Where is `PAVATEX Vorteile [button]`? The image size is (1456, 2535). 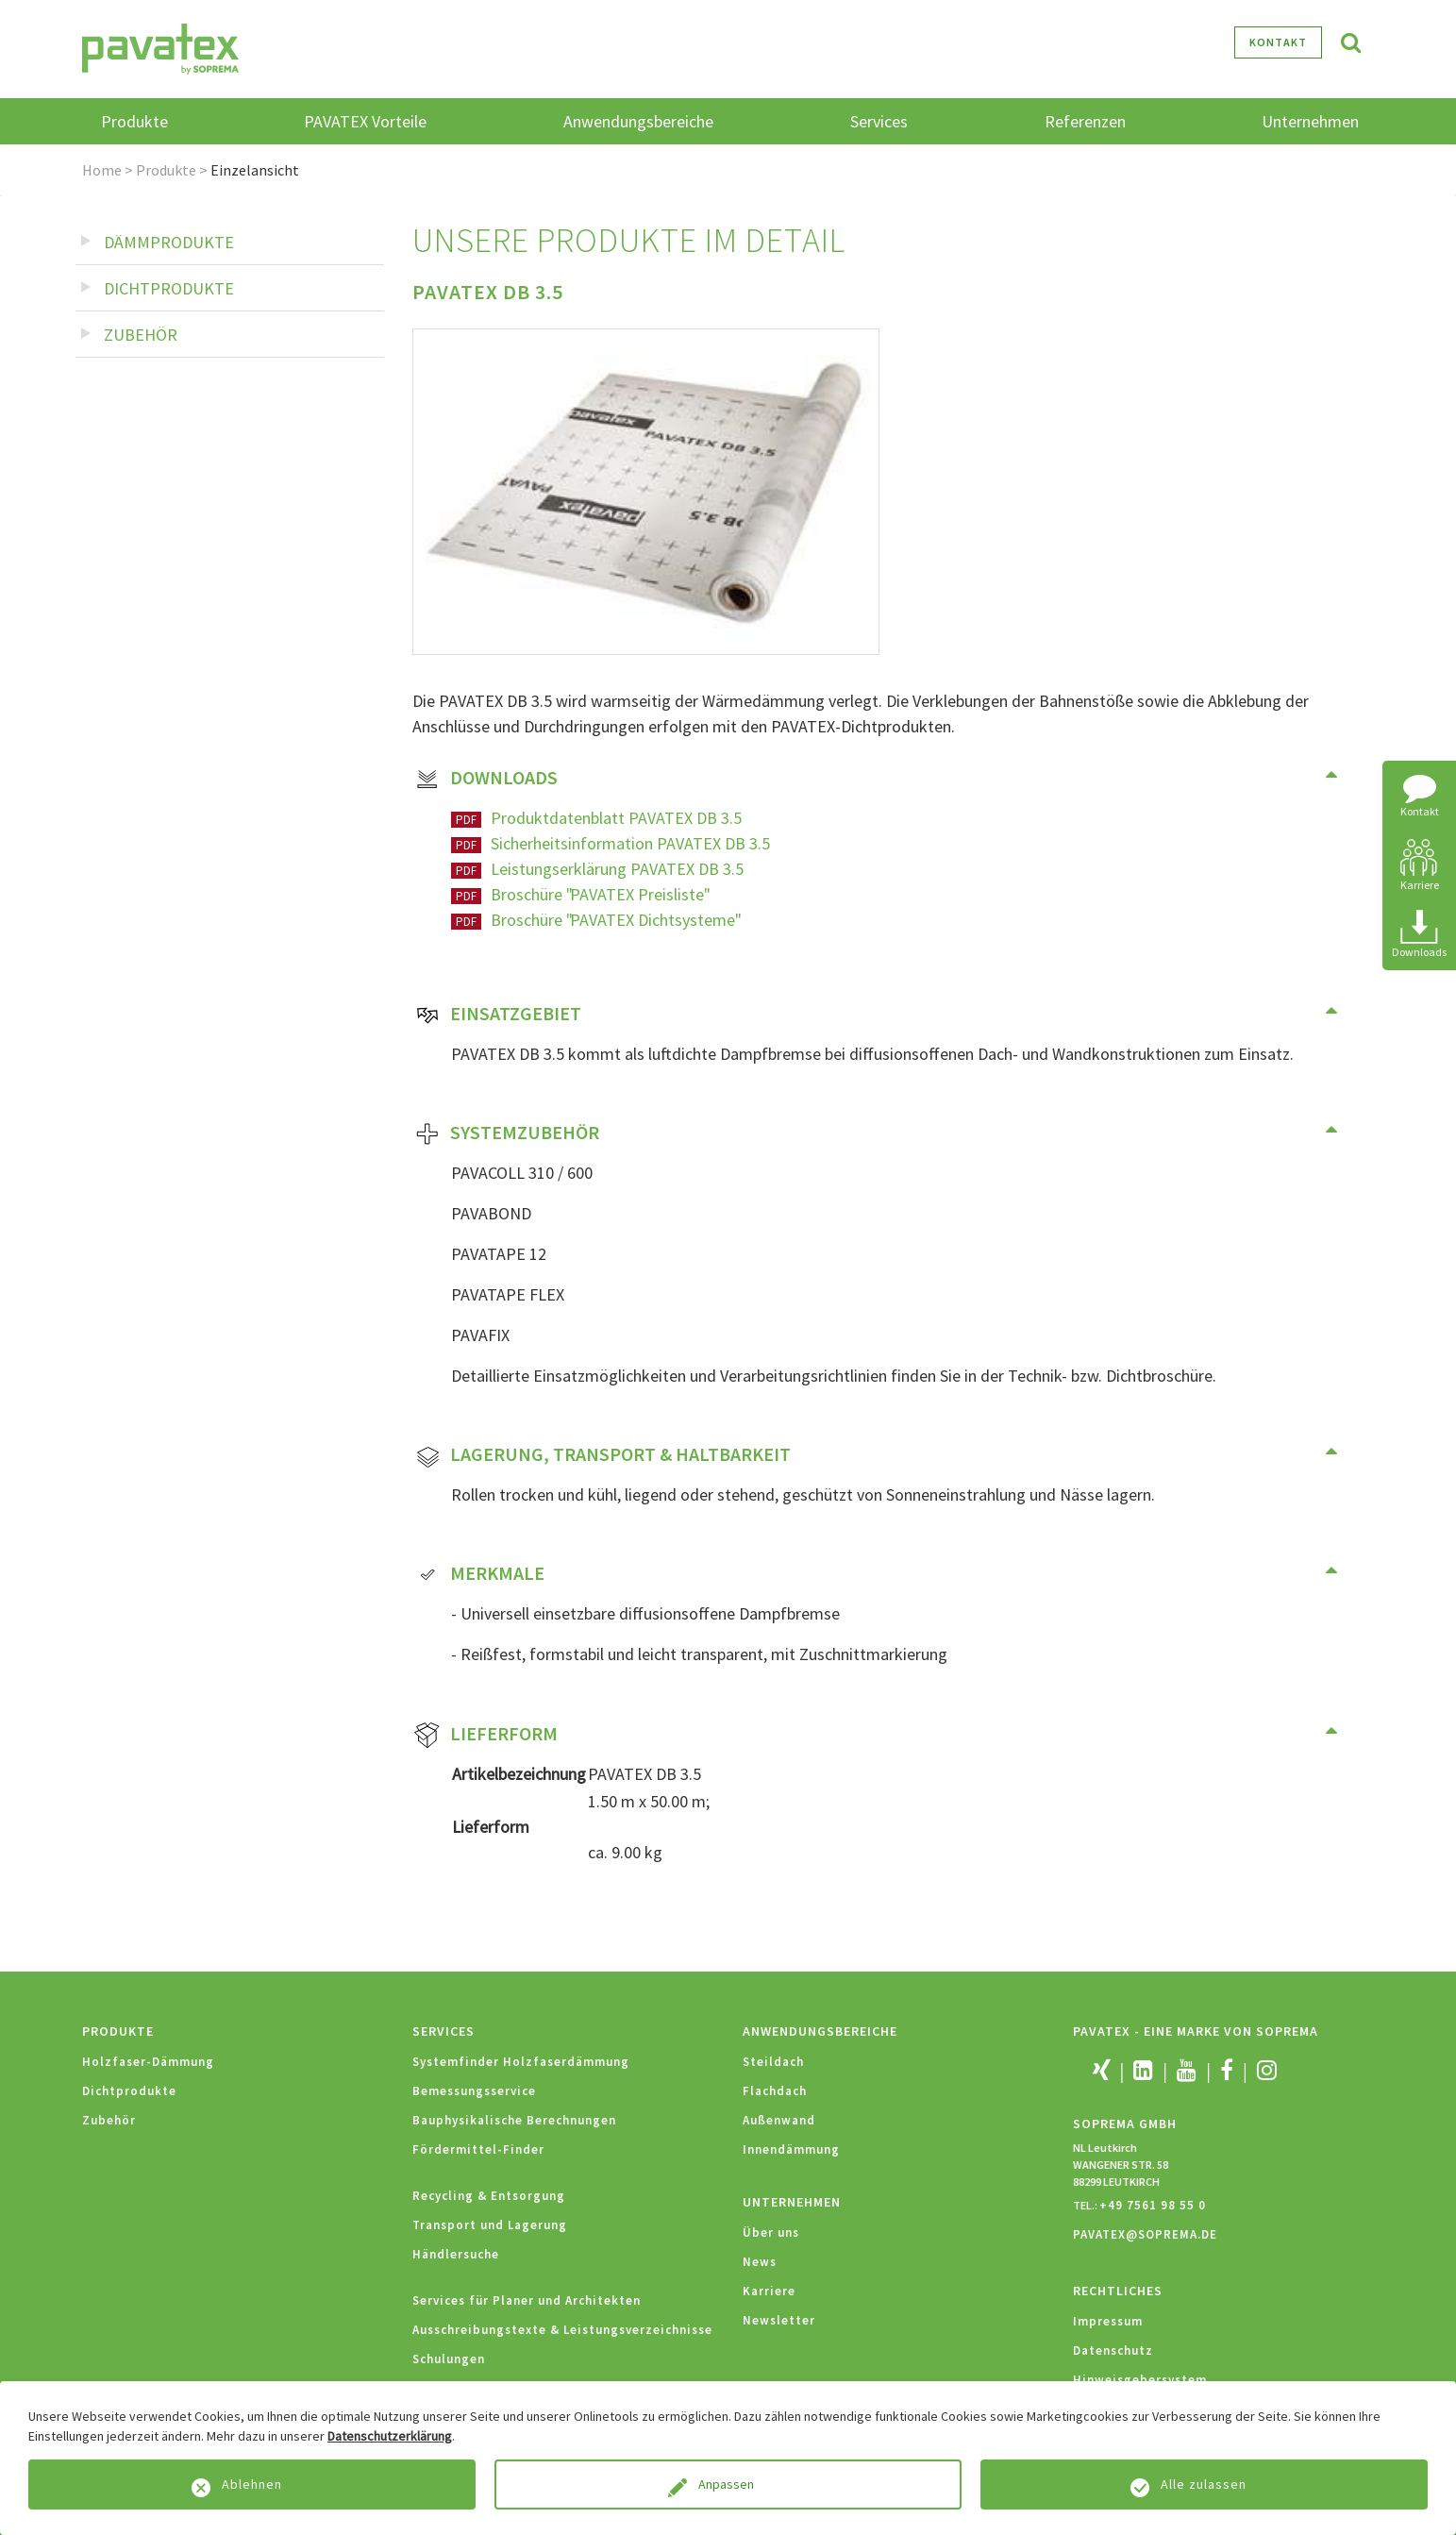
PAVATEX Vorteile [button] is located at coordinates (365, 121).